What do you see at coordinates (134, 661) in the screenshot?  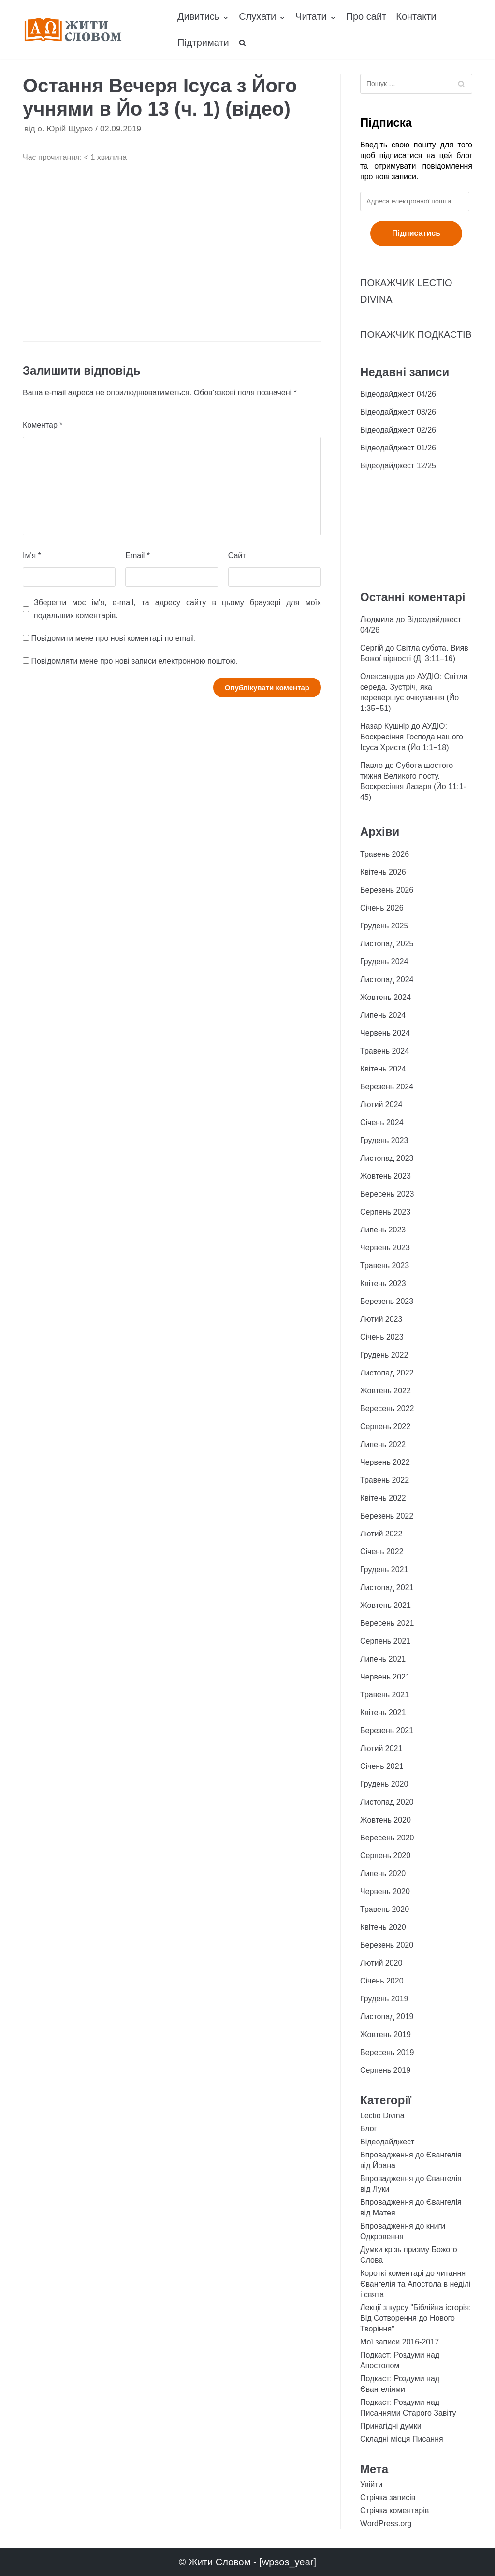 I see `Повідомляти мене про нові записи електронною поштою.` at bounding box center [134, 661].